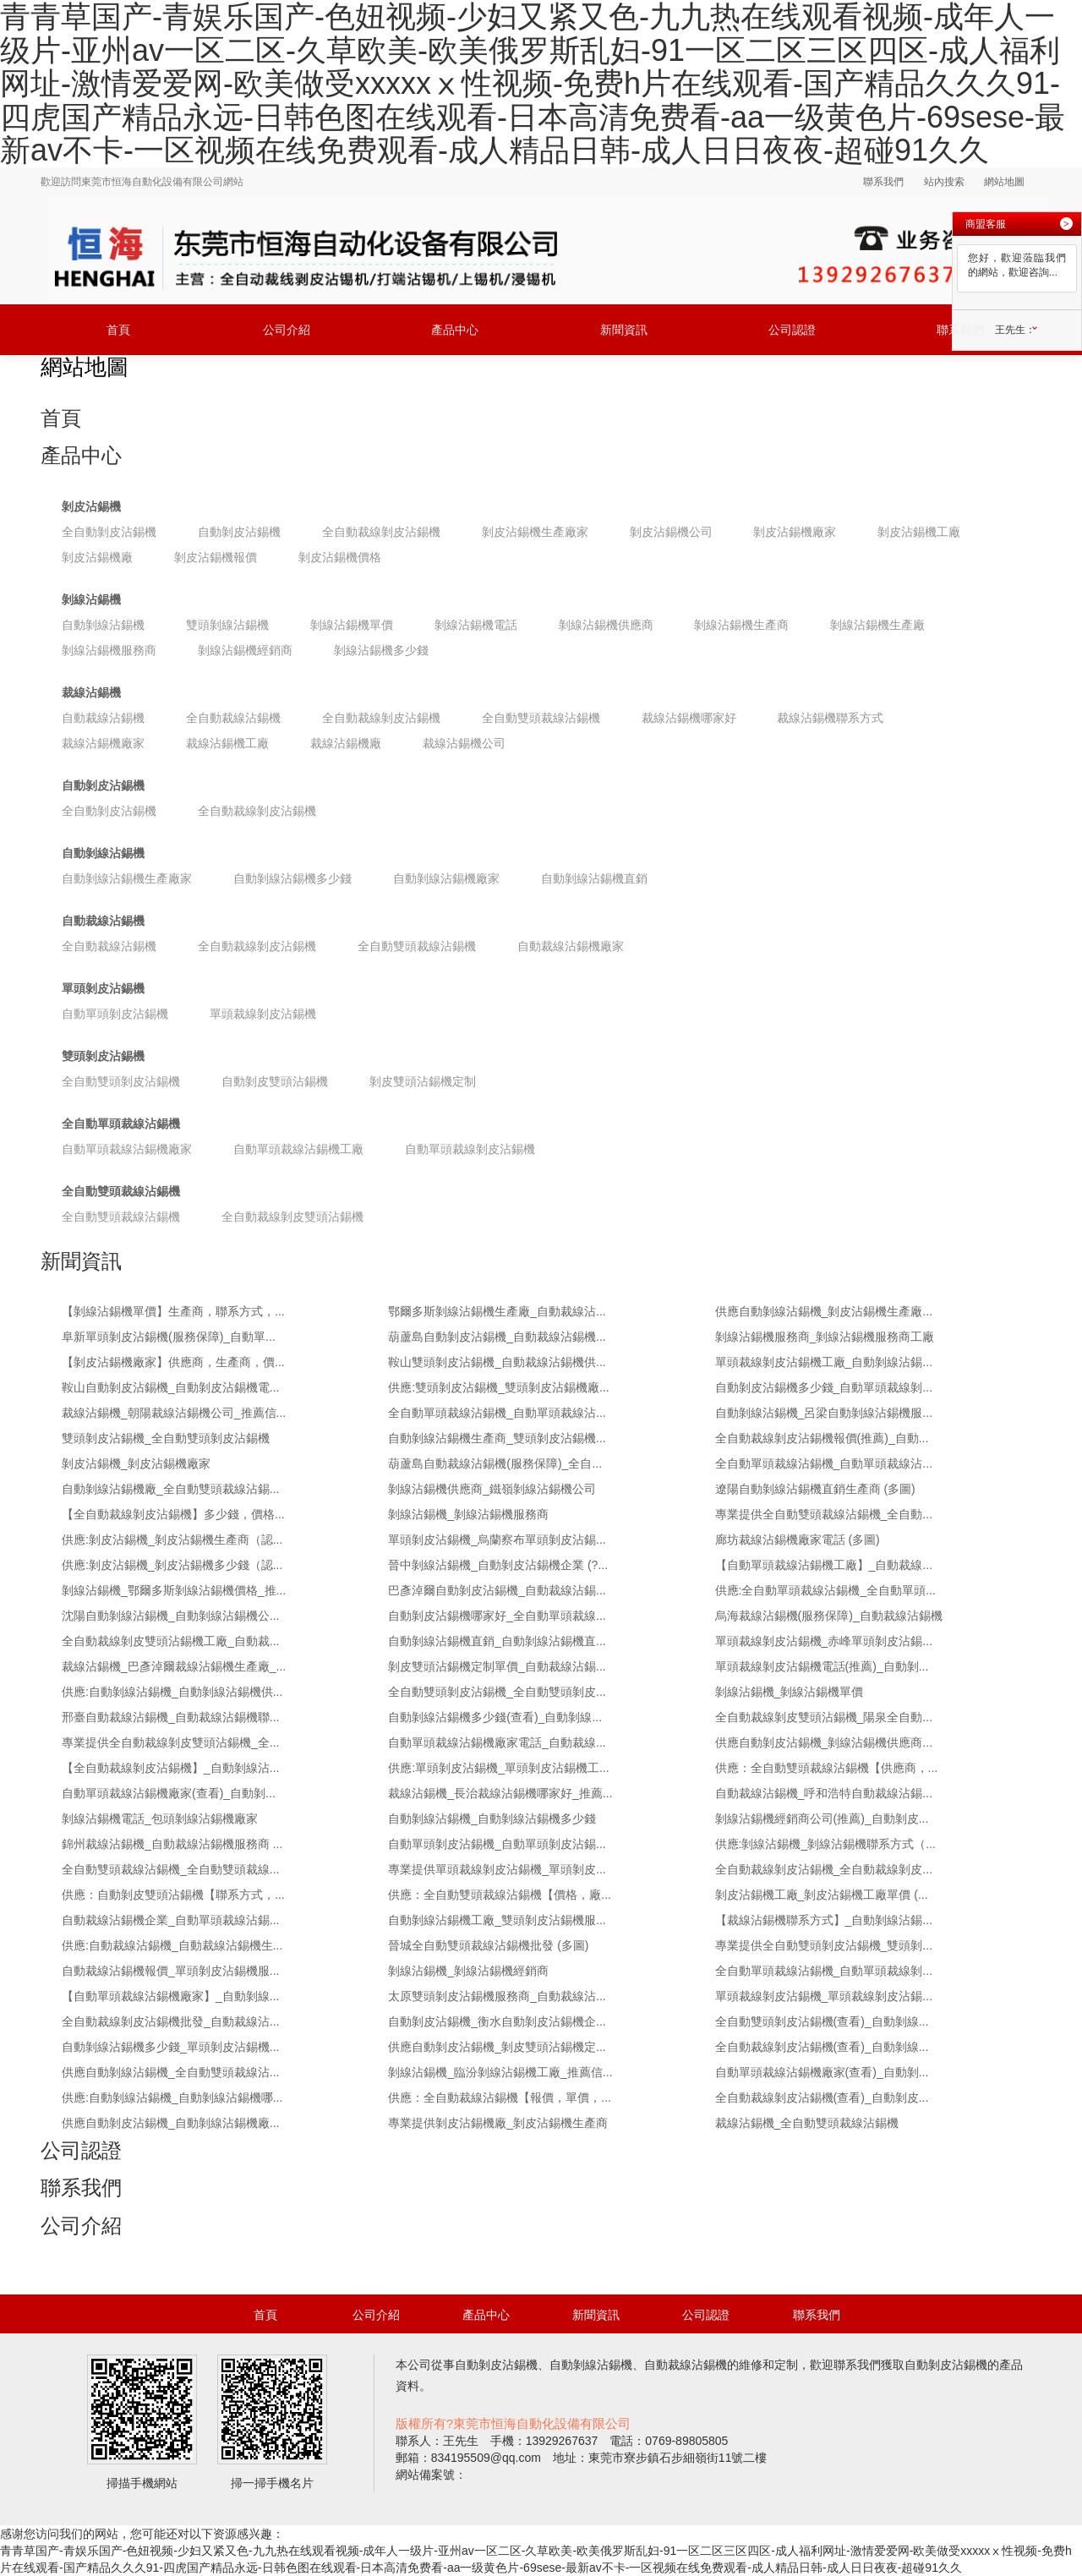  Describe the element at coordinates (169, 1336) in the screenshot. I see `阜新單頭剝皮沾錫機(服務保障)_自動單...` at that location.